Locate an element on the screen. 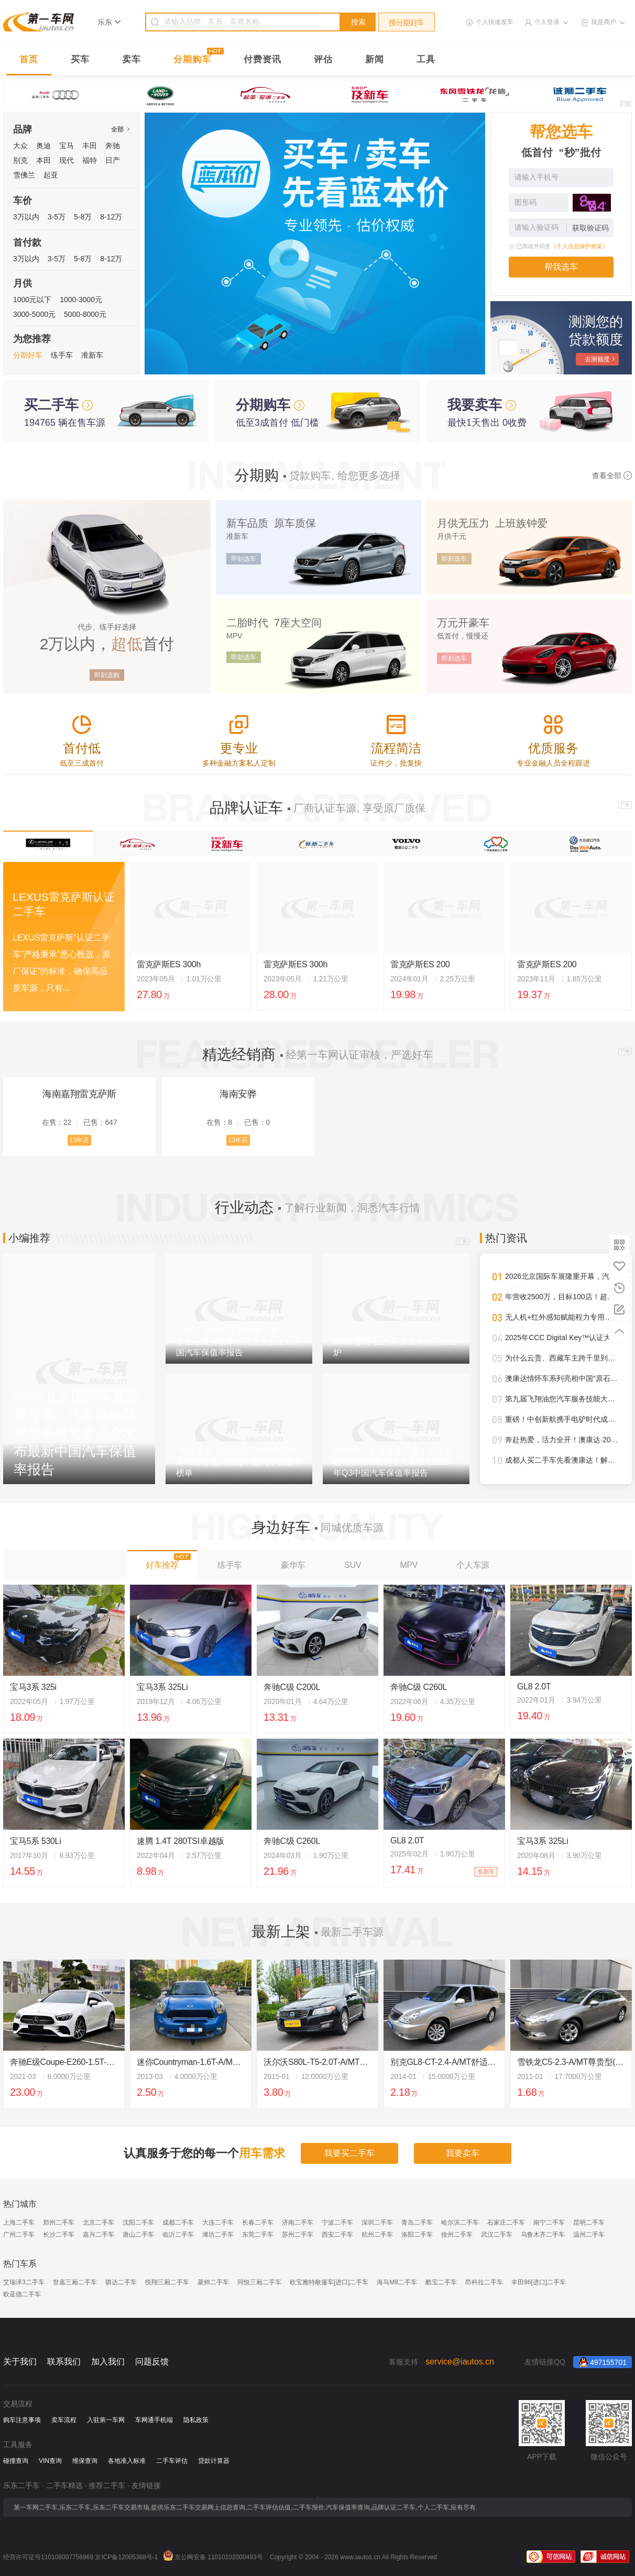  评估 is located at coordinates (323, 59).